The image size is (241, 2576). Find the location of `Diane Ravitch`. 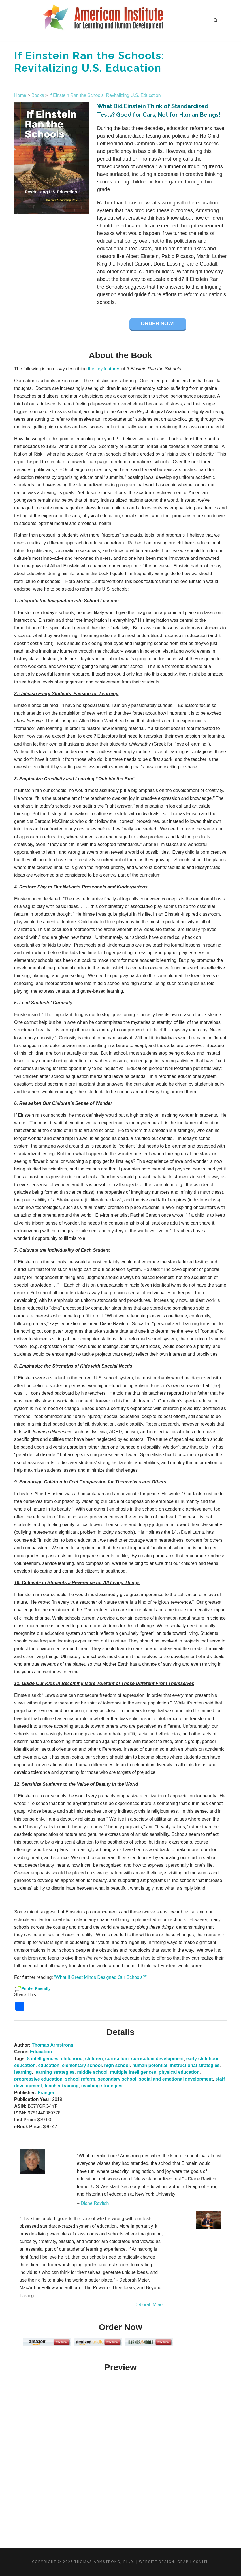

Diane Ravitch is located at coordinates (95, 2203).